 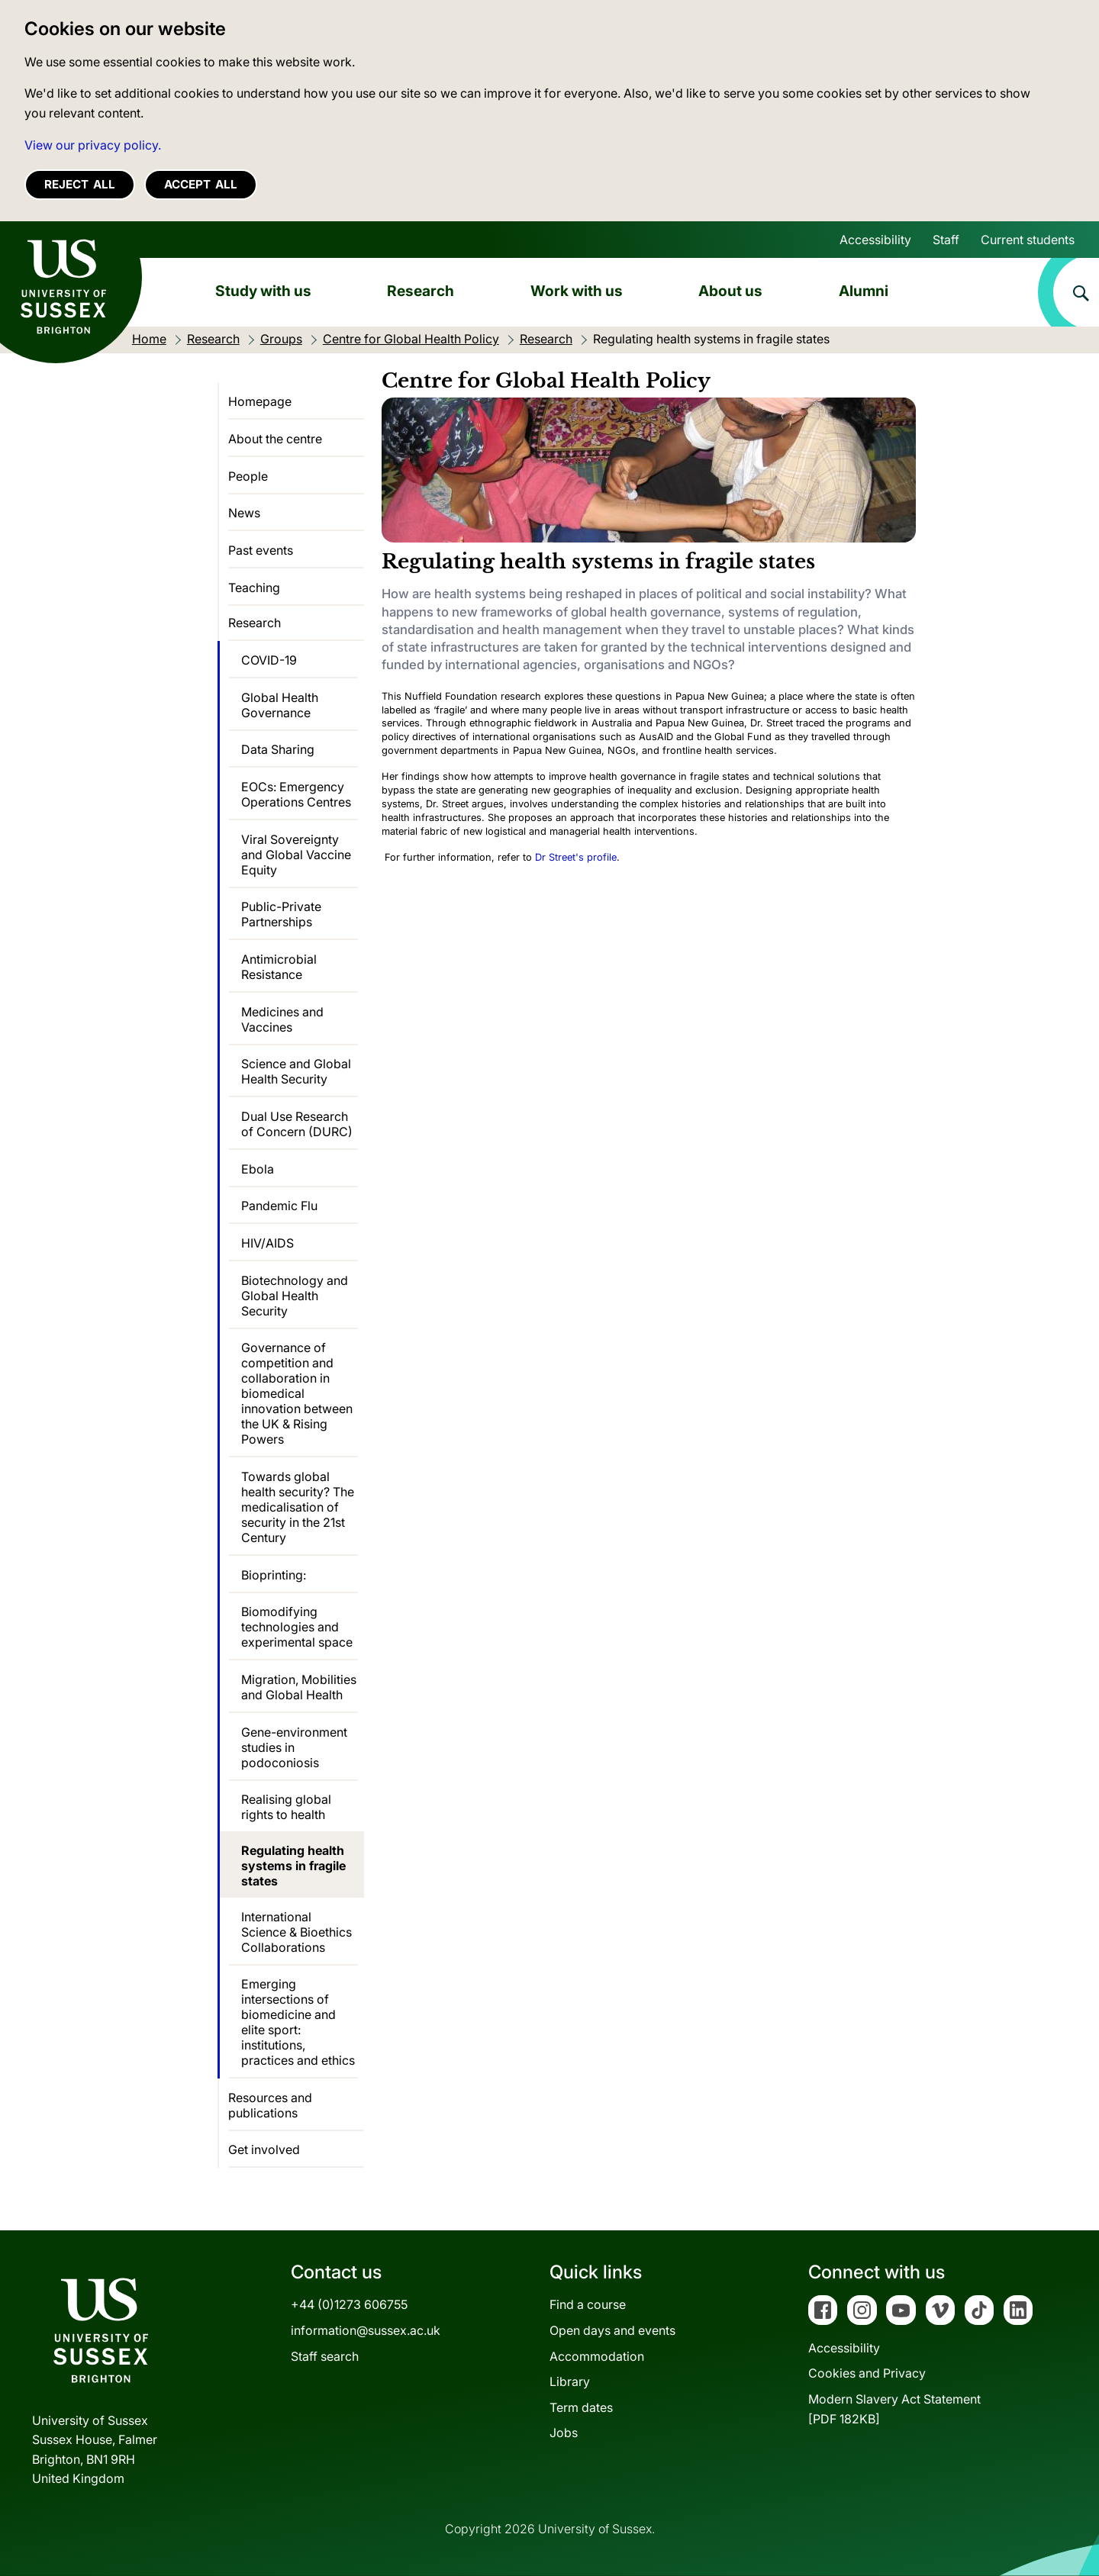 I want to click on EOCs: Emergency Operations Centres, so click(x=296, y=794).